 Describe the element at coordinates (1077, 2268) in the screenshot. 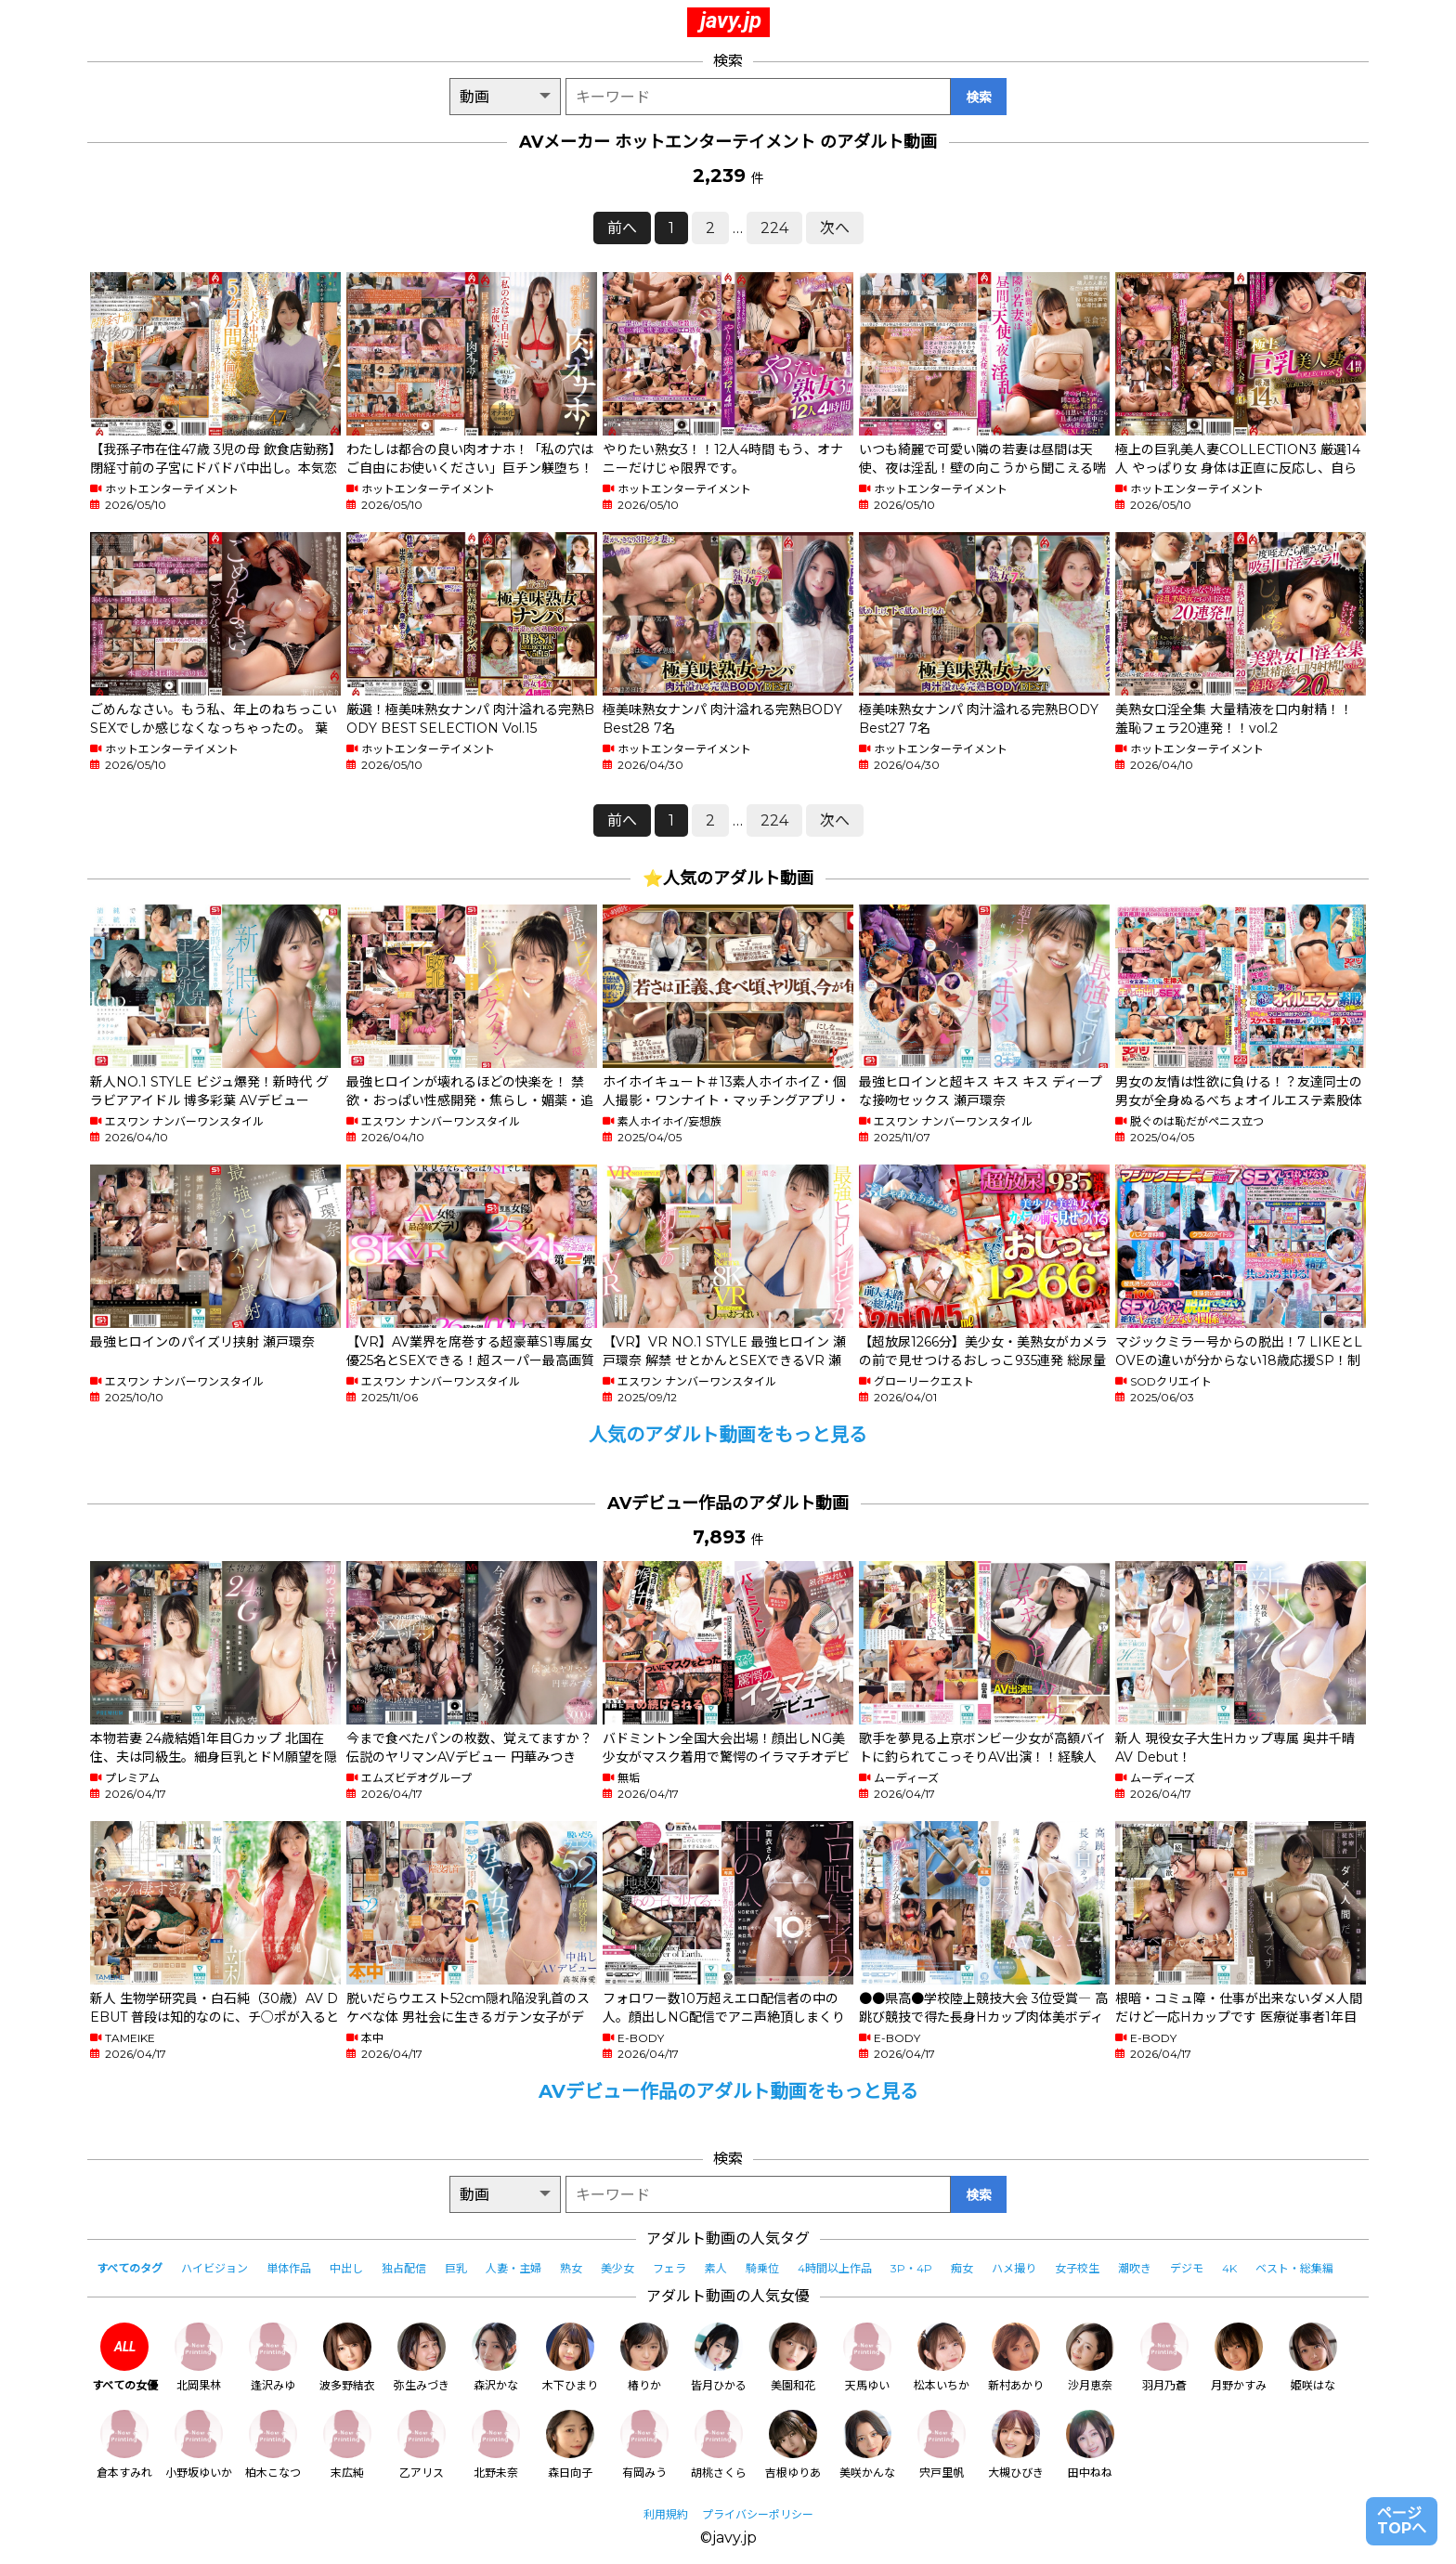

I see `女子校生` at that location.